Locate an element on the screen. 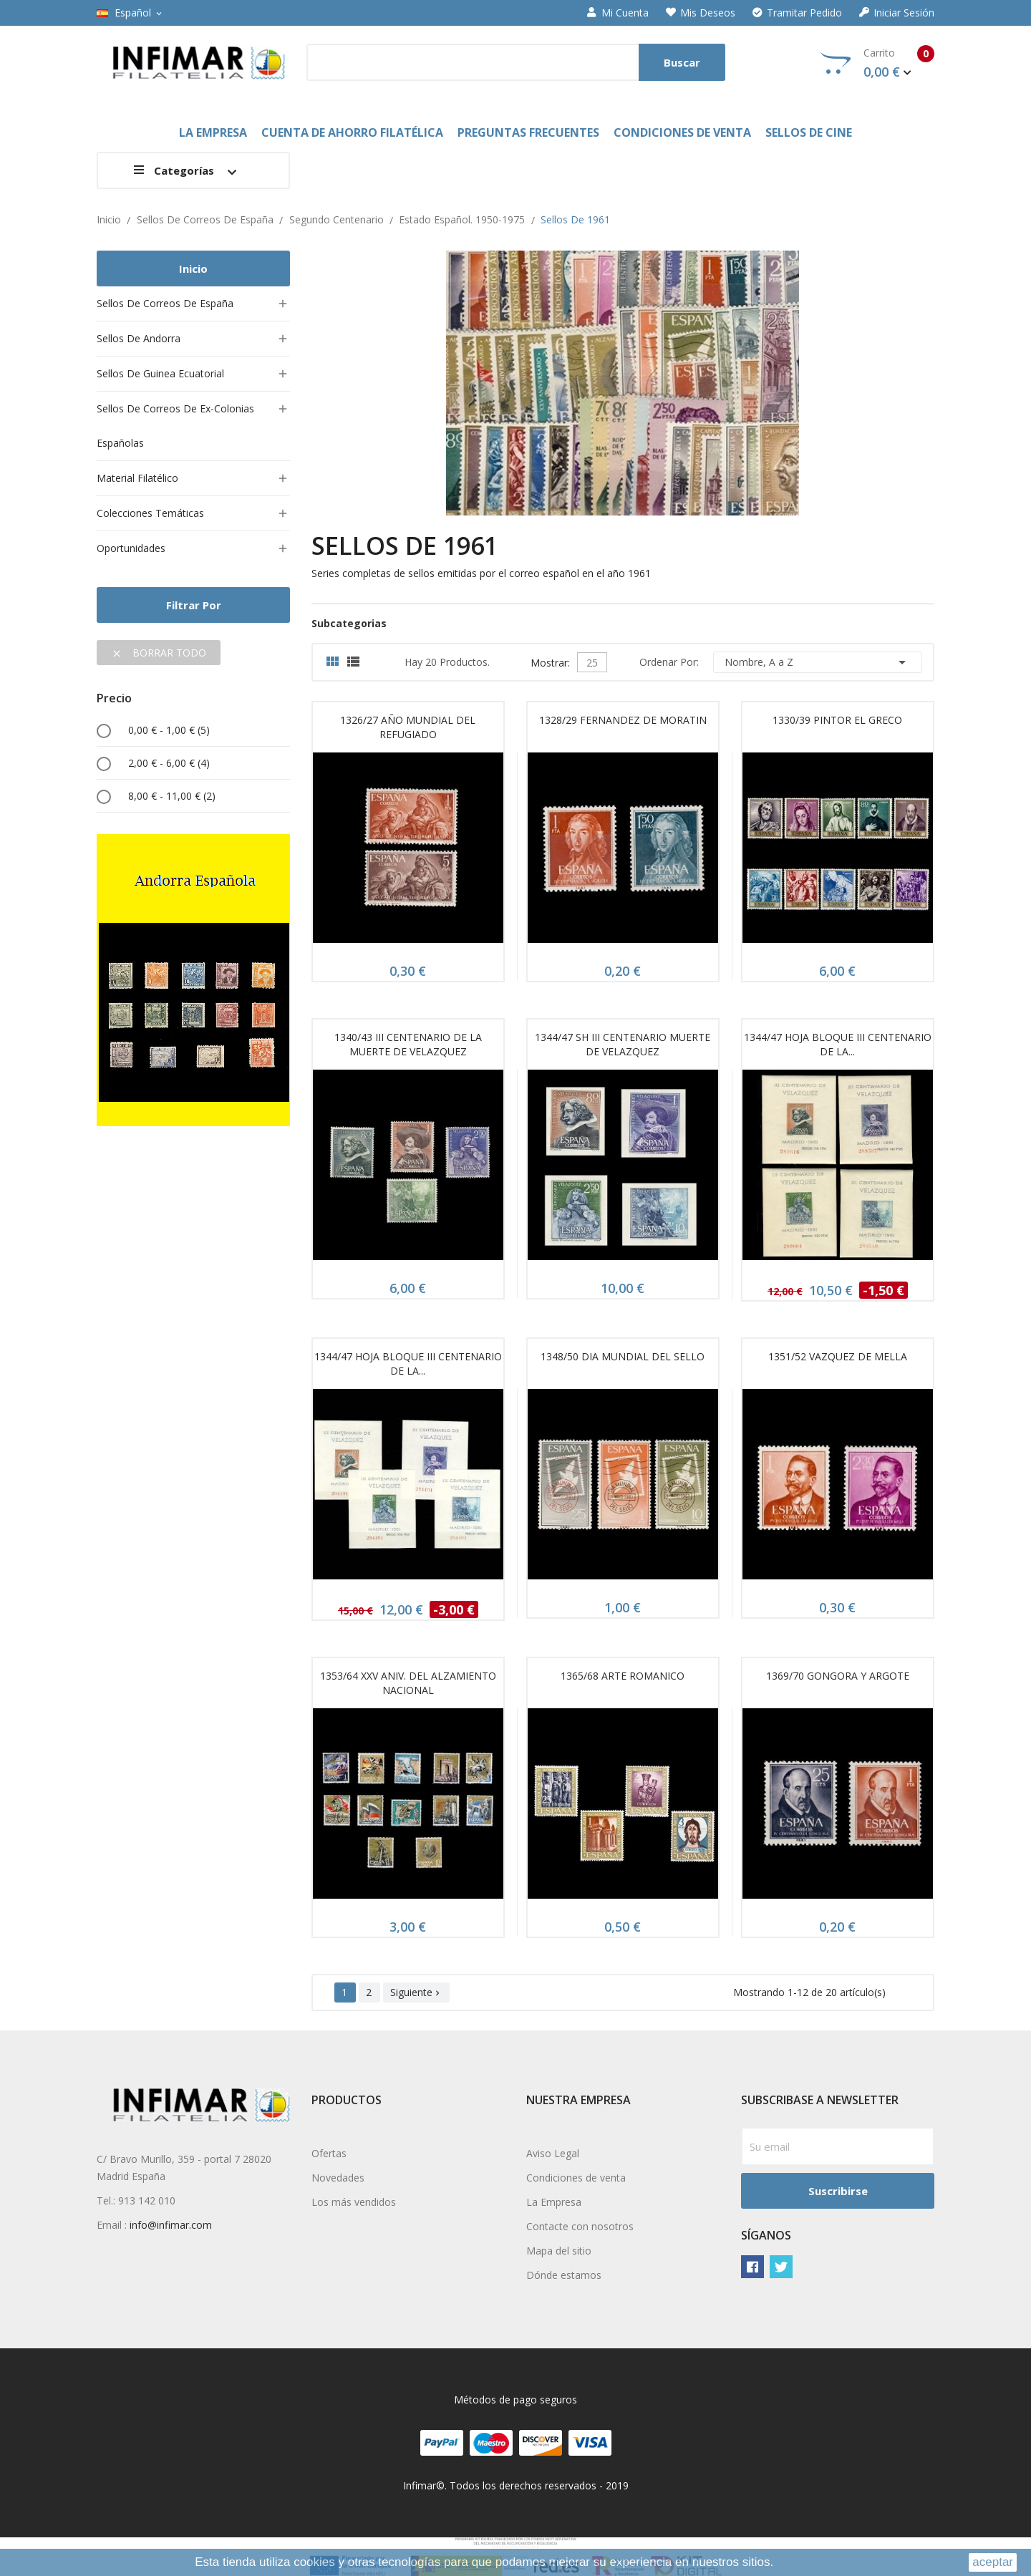  info@infimar.com is located at coordinates (171, 2225).